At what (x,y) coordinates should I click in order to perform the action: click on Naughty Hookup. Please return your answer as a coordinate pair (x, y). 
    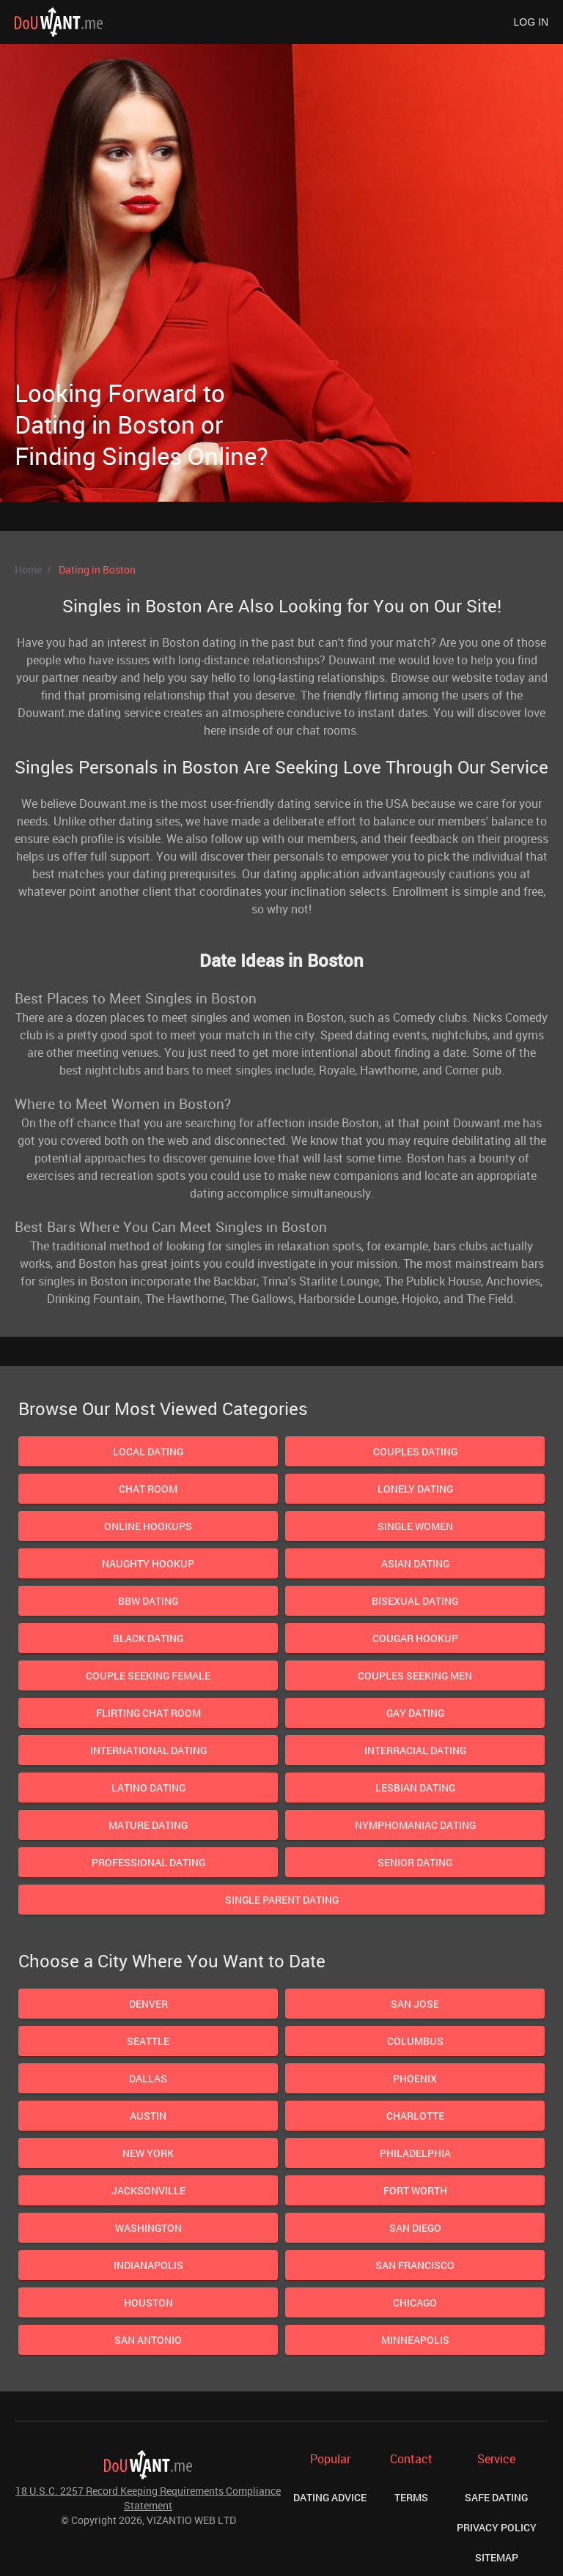
    Looking at the image, I should click on (148, 1563).